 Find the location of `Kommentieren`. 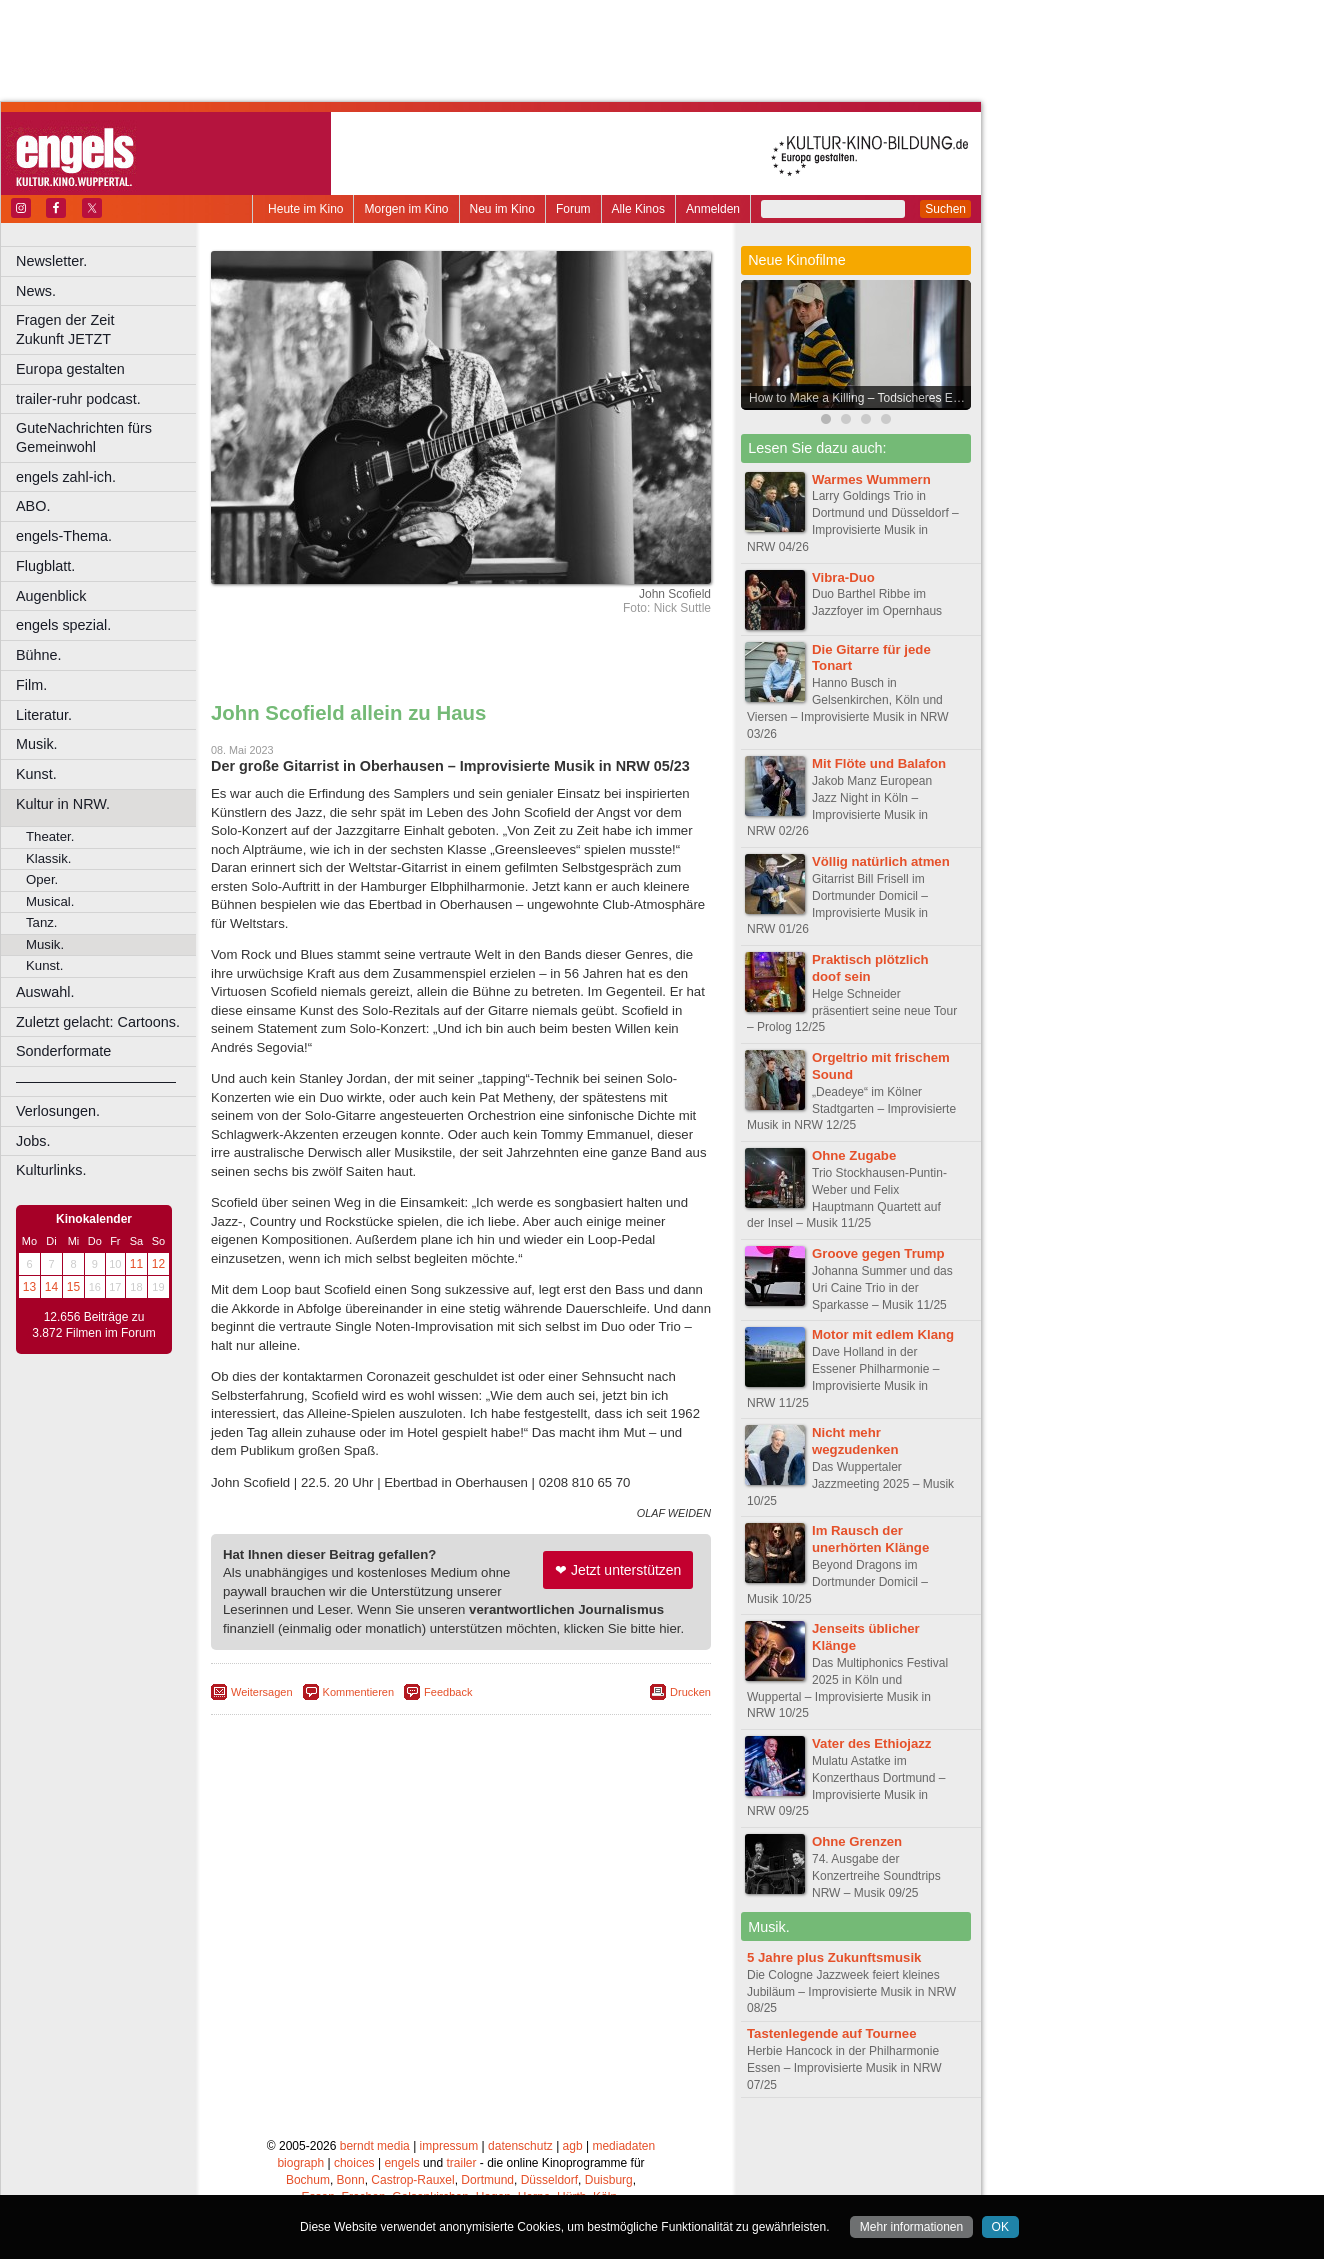

Kommentieren is located at coordinates (359, 1692).